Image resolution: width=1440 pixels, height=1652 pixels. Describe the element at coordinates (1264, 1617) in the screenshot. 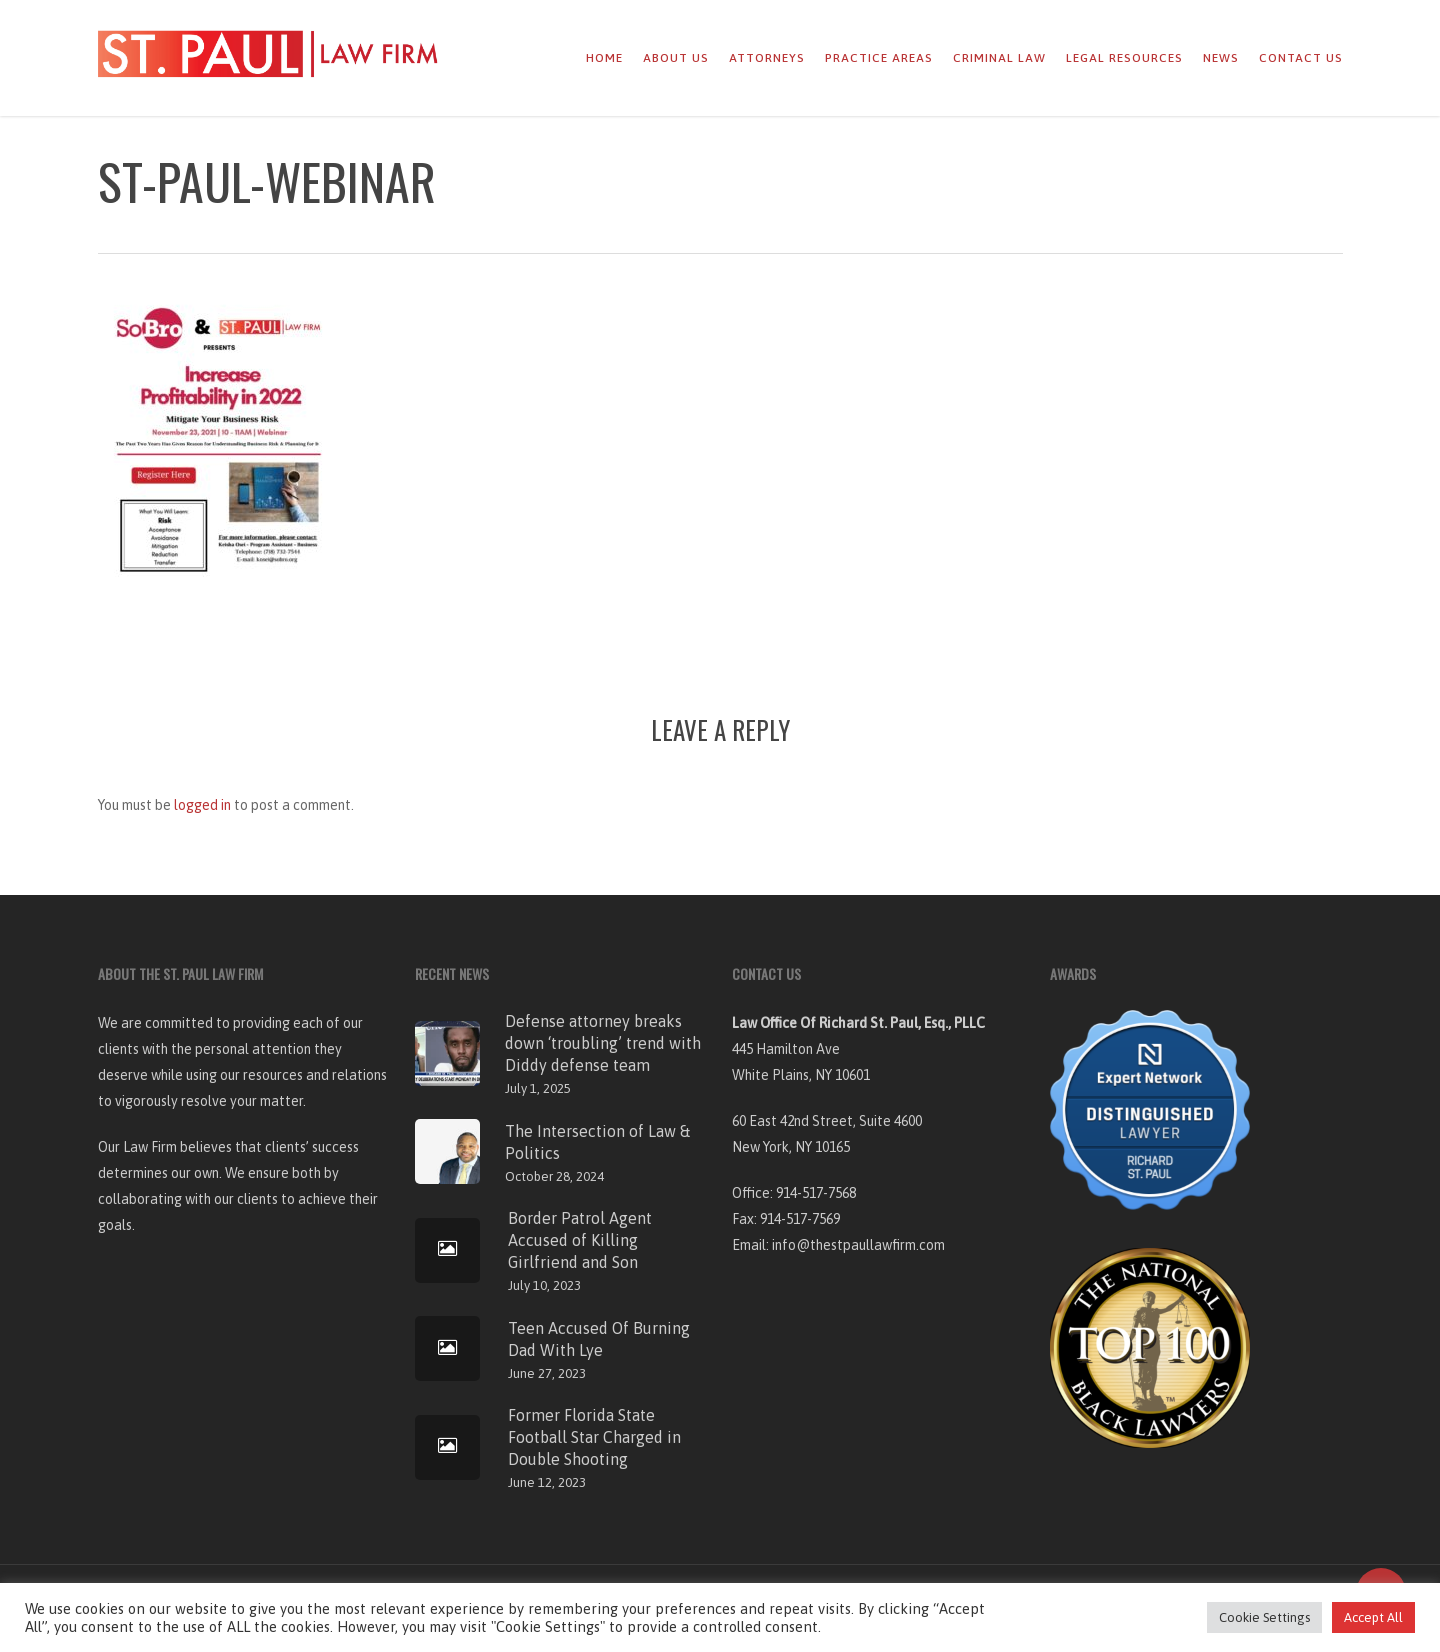

I see `Cookie Settings [button]` at that location.